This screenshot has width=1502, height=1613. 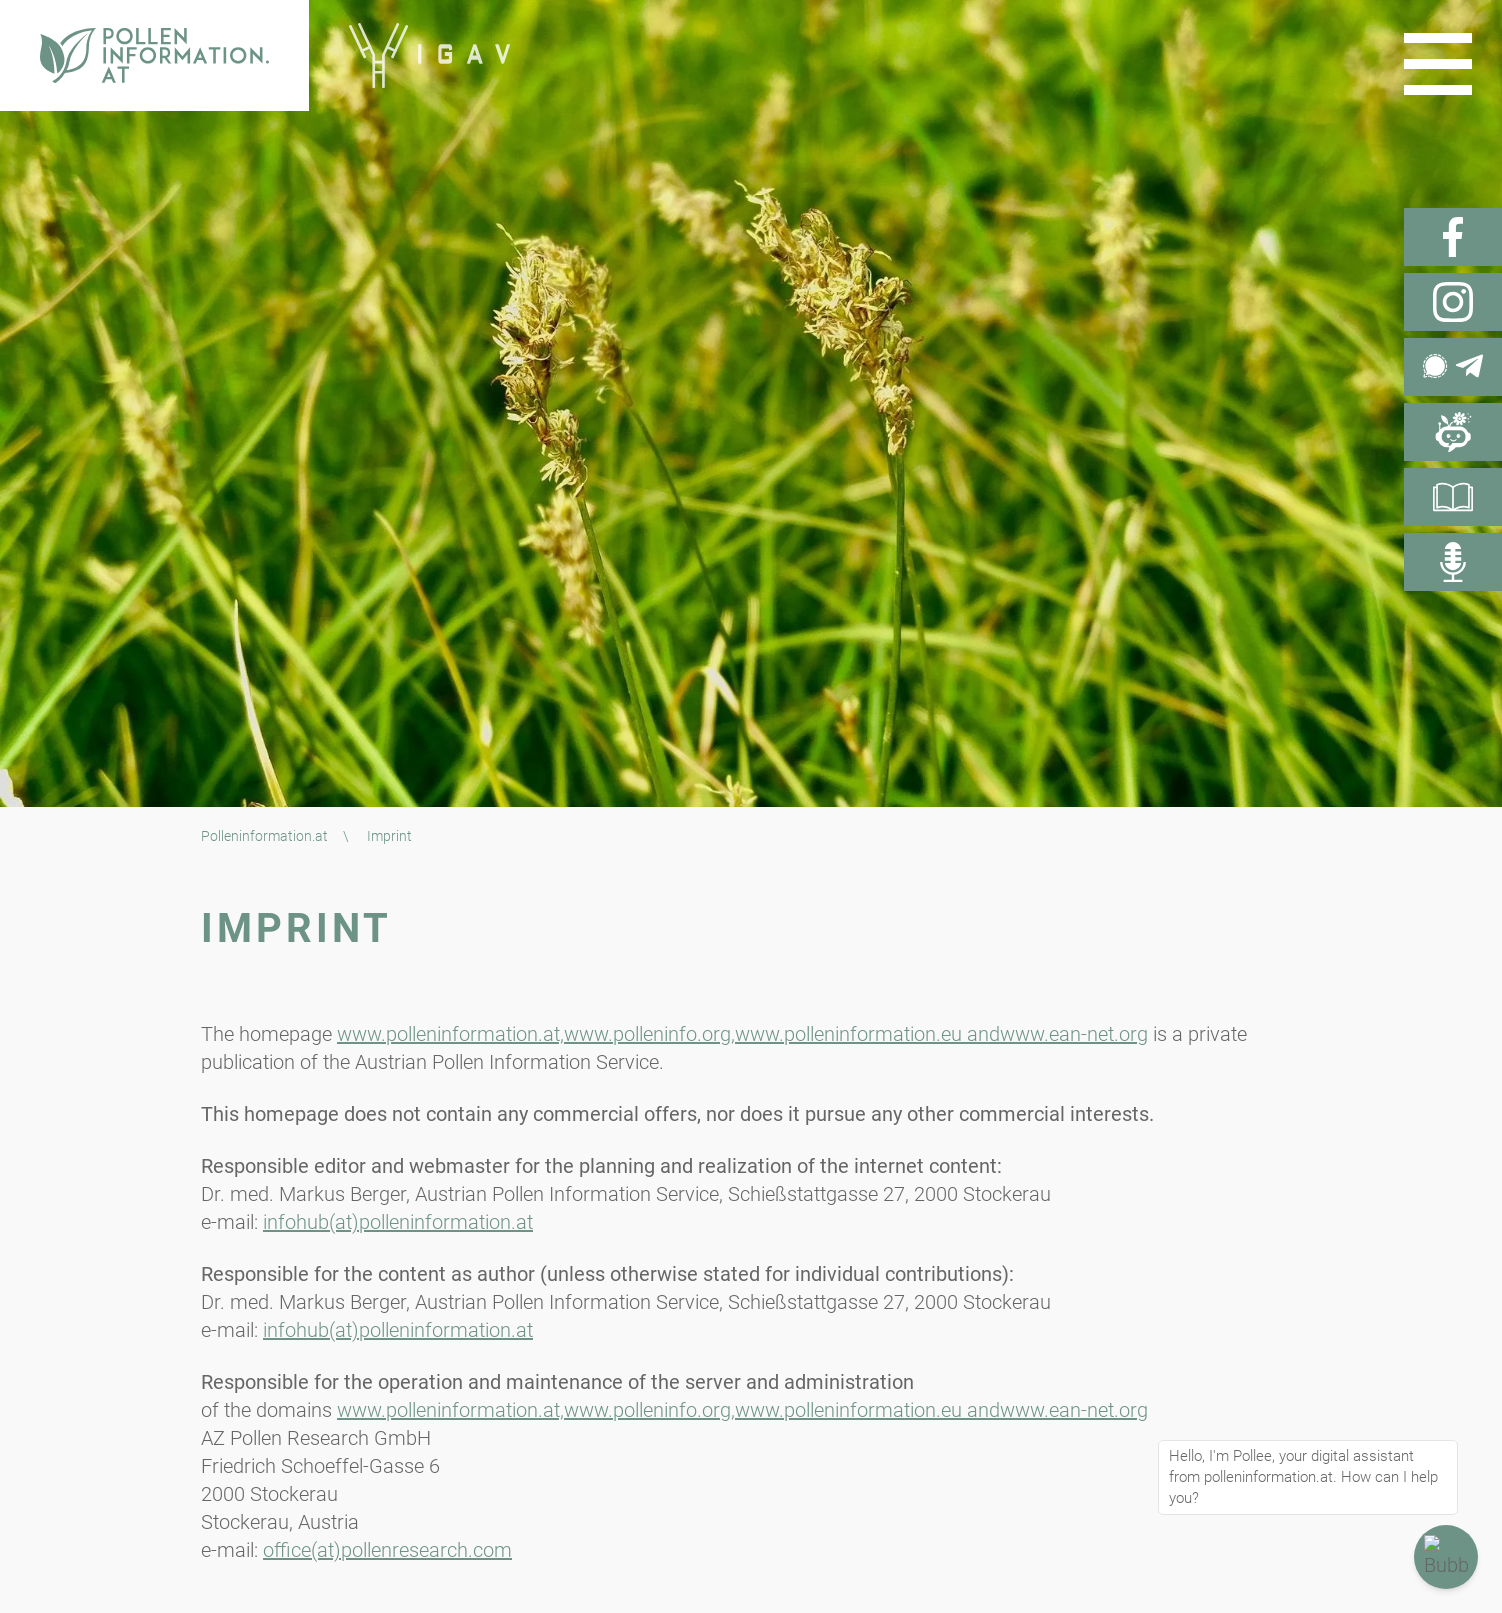 What do you see at coordinates (450, 1034) in the screenshot?
I see `www.polleninformation.at,` at bounding box center [450, 1034].